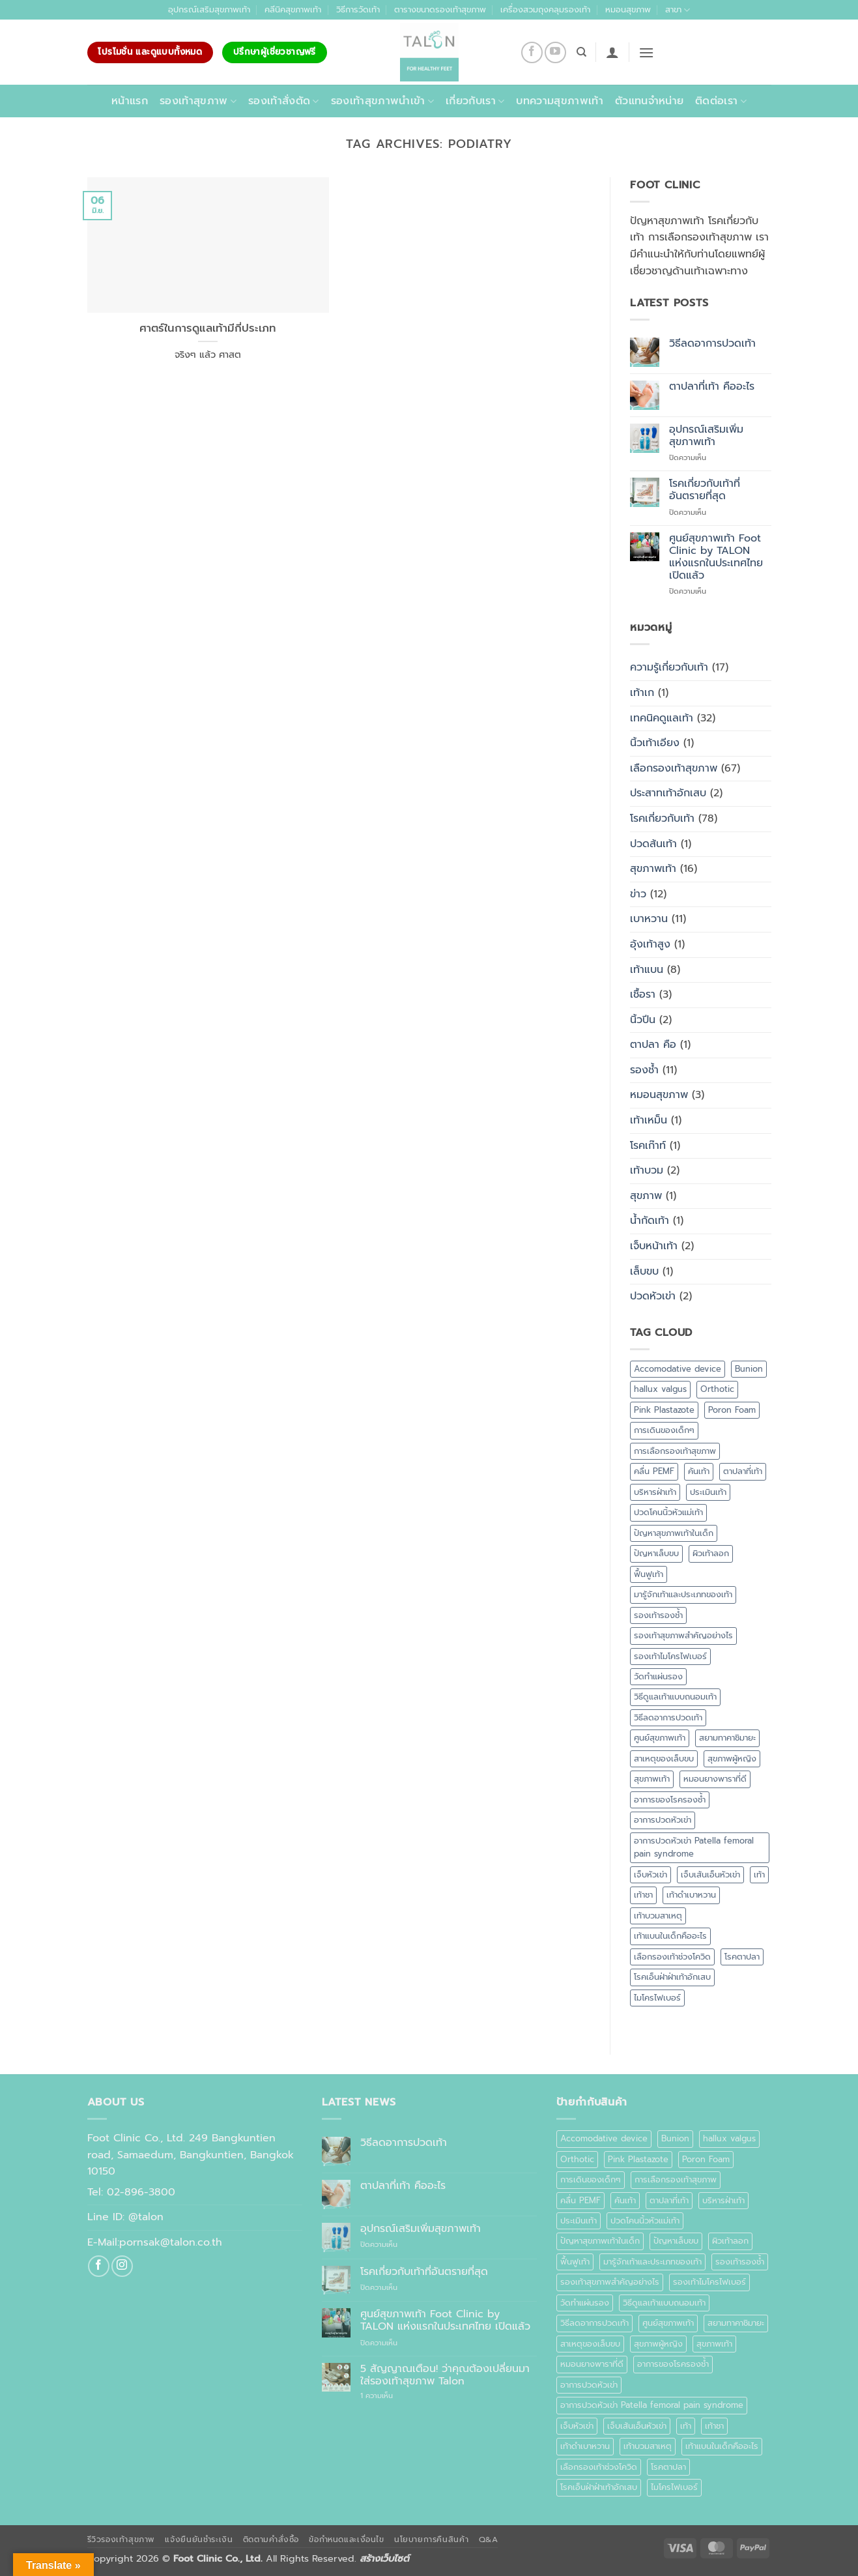 This screenshot has width=858, height=2576. What do you see at coordinates (283, 101) in the screenshot?
I see `รองเท้าสั่งตัด` at bounding box center [283, 101].